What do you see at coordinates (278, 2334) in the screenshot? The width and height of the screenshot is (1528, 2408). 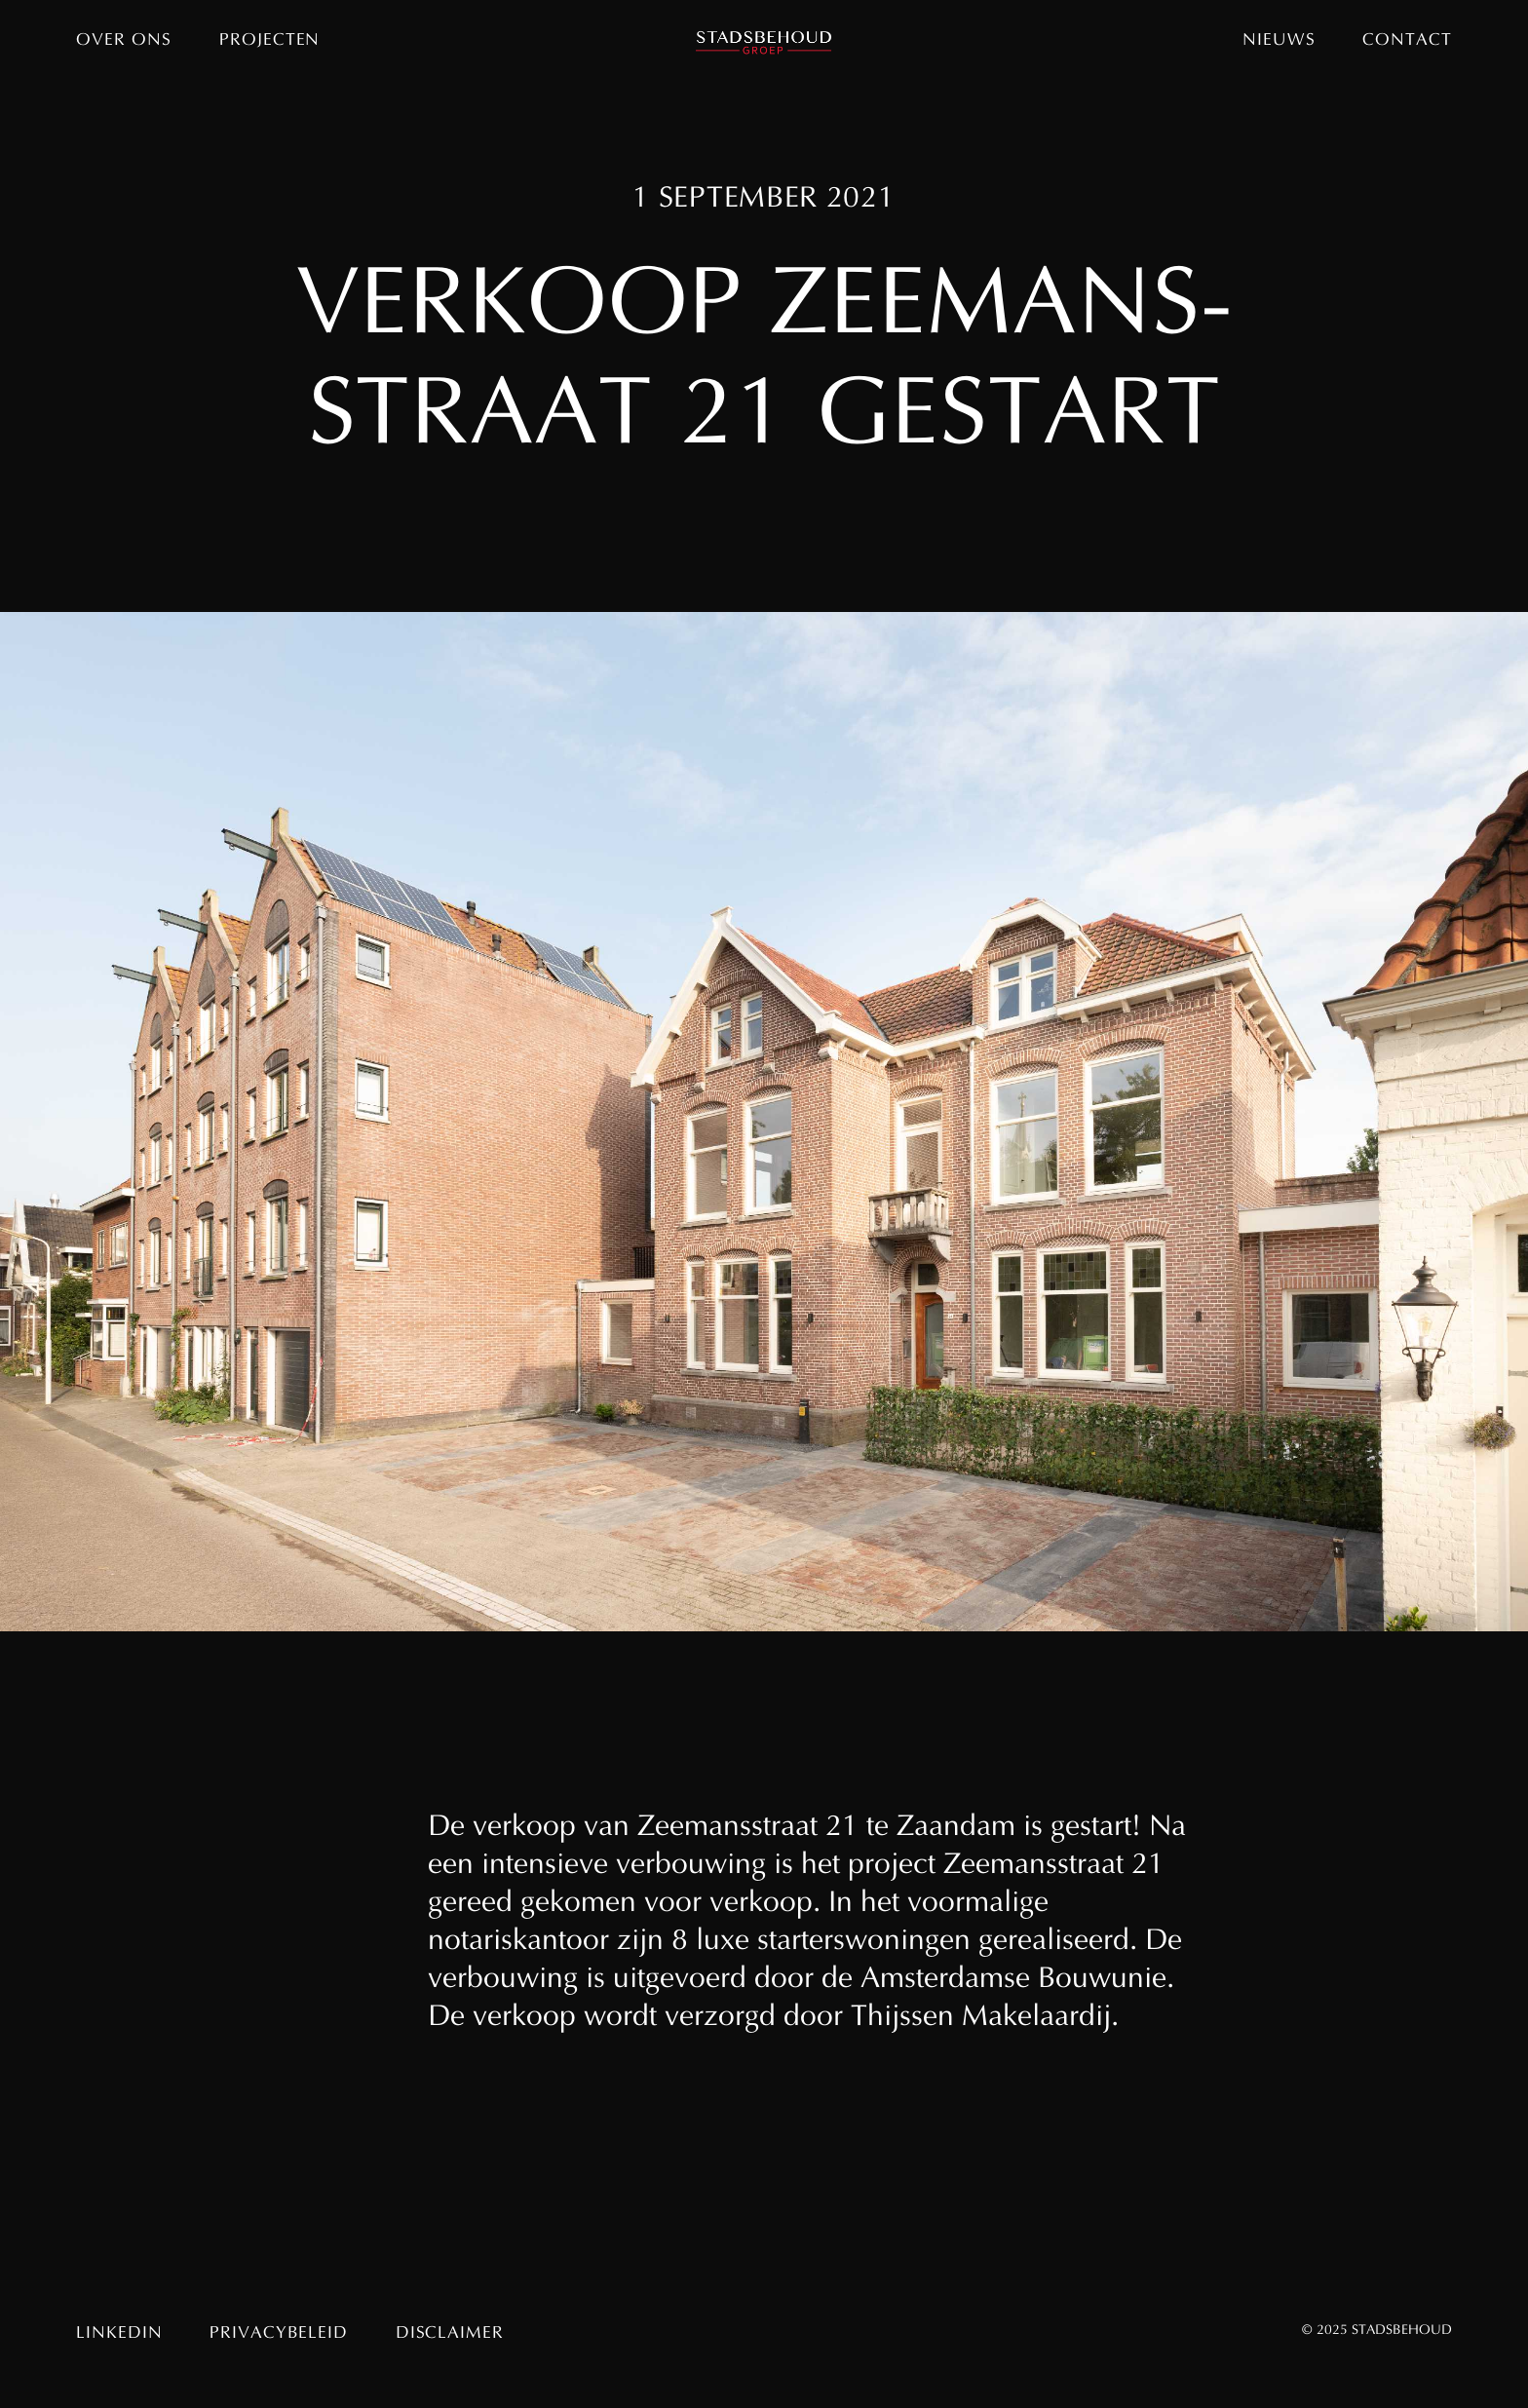 I see `Privacybeleid` at bounding box center [278, 2334].